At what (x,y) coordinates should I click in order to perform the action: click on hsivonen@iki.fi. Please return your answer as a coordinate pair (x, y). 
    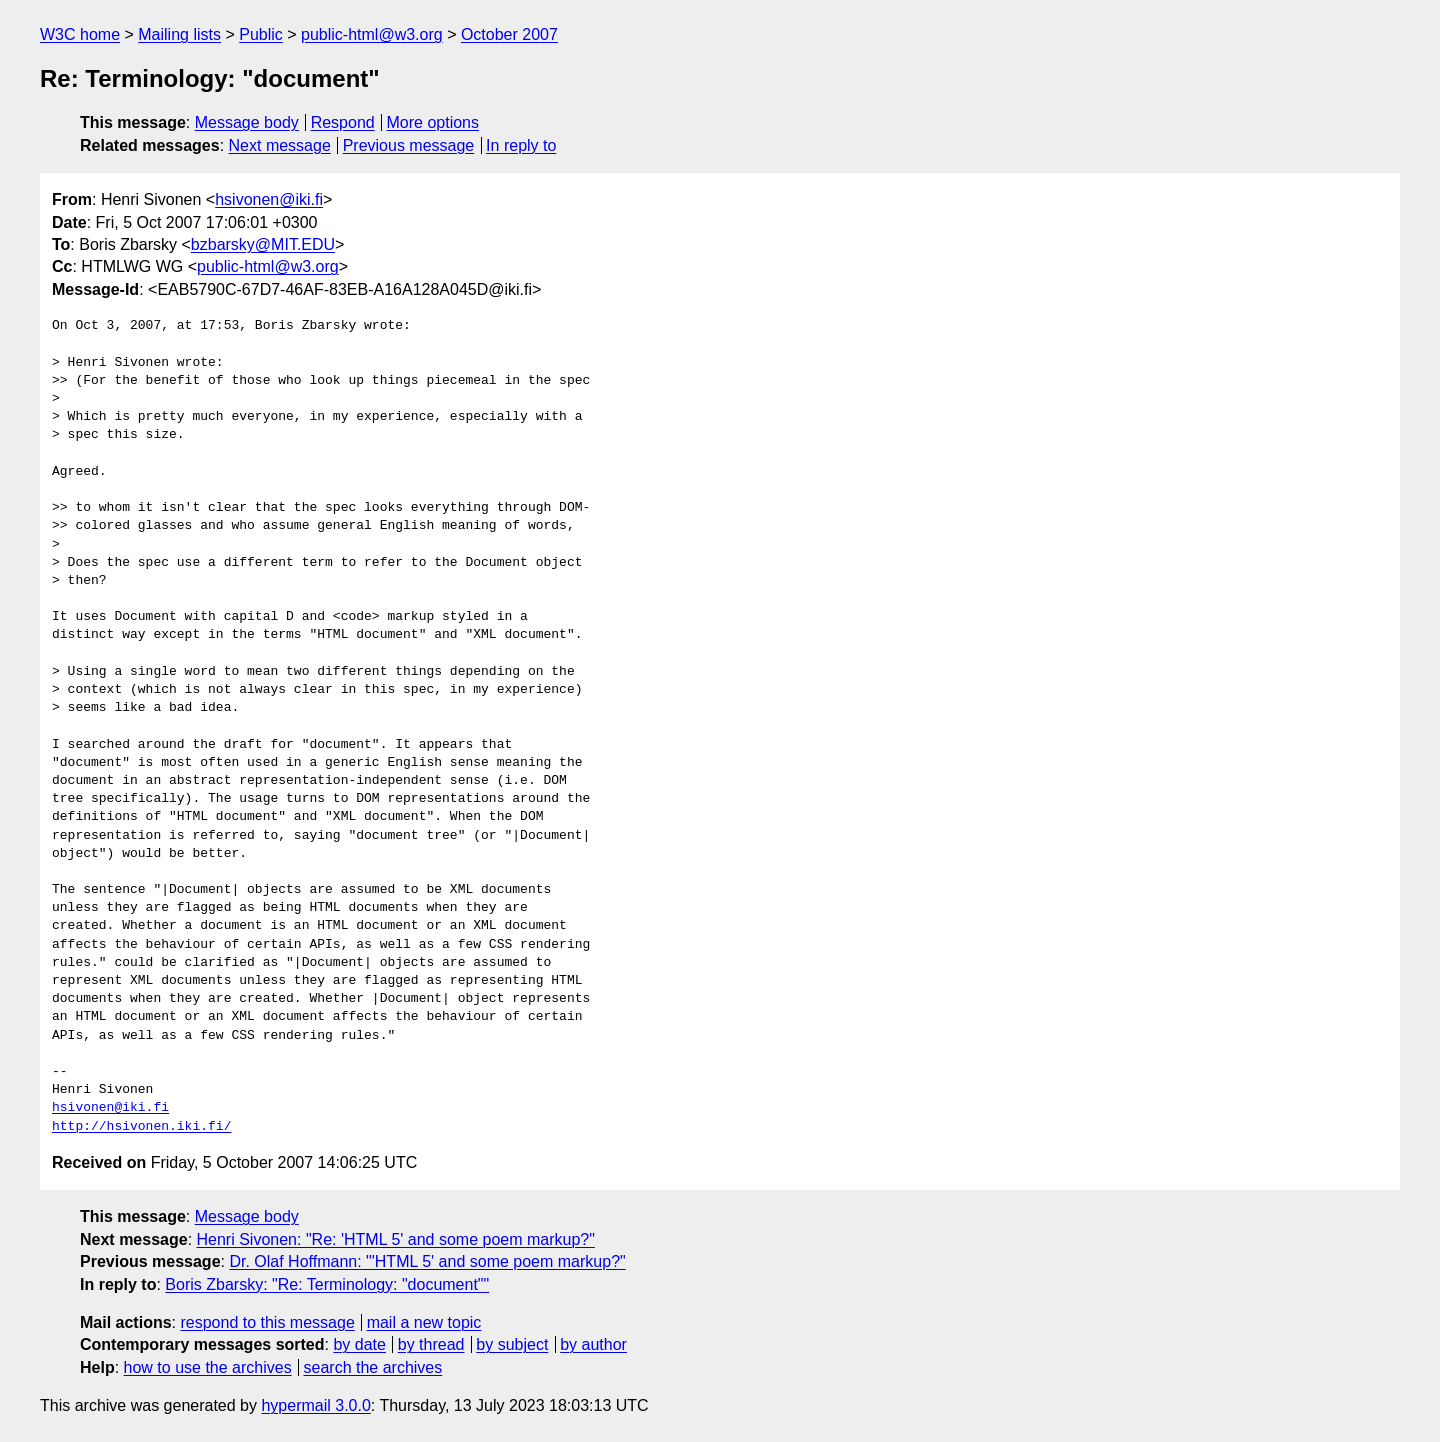
    Looking at the image, I should click on (269, 199).